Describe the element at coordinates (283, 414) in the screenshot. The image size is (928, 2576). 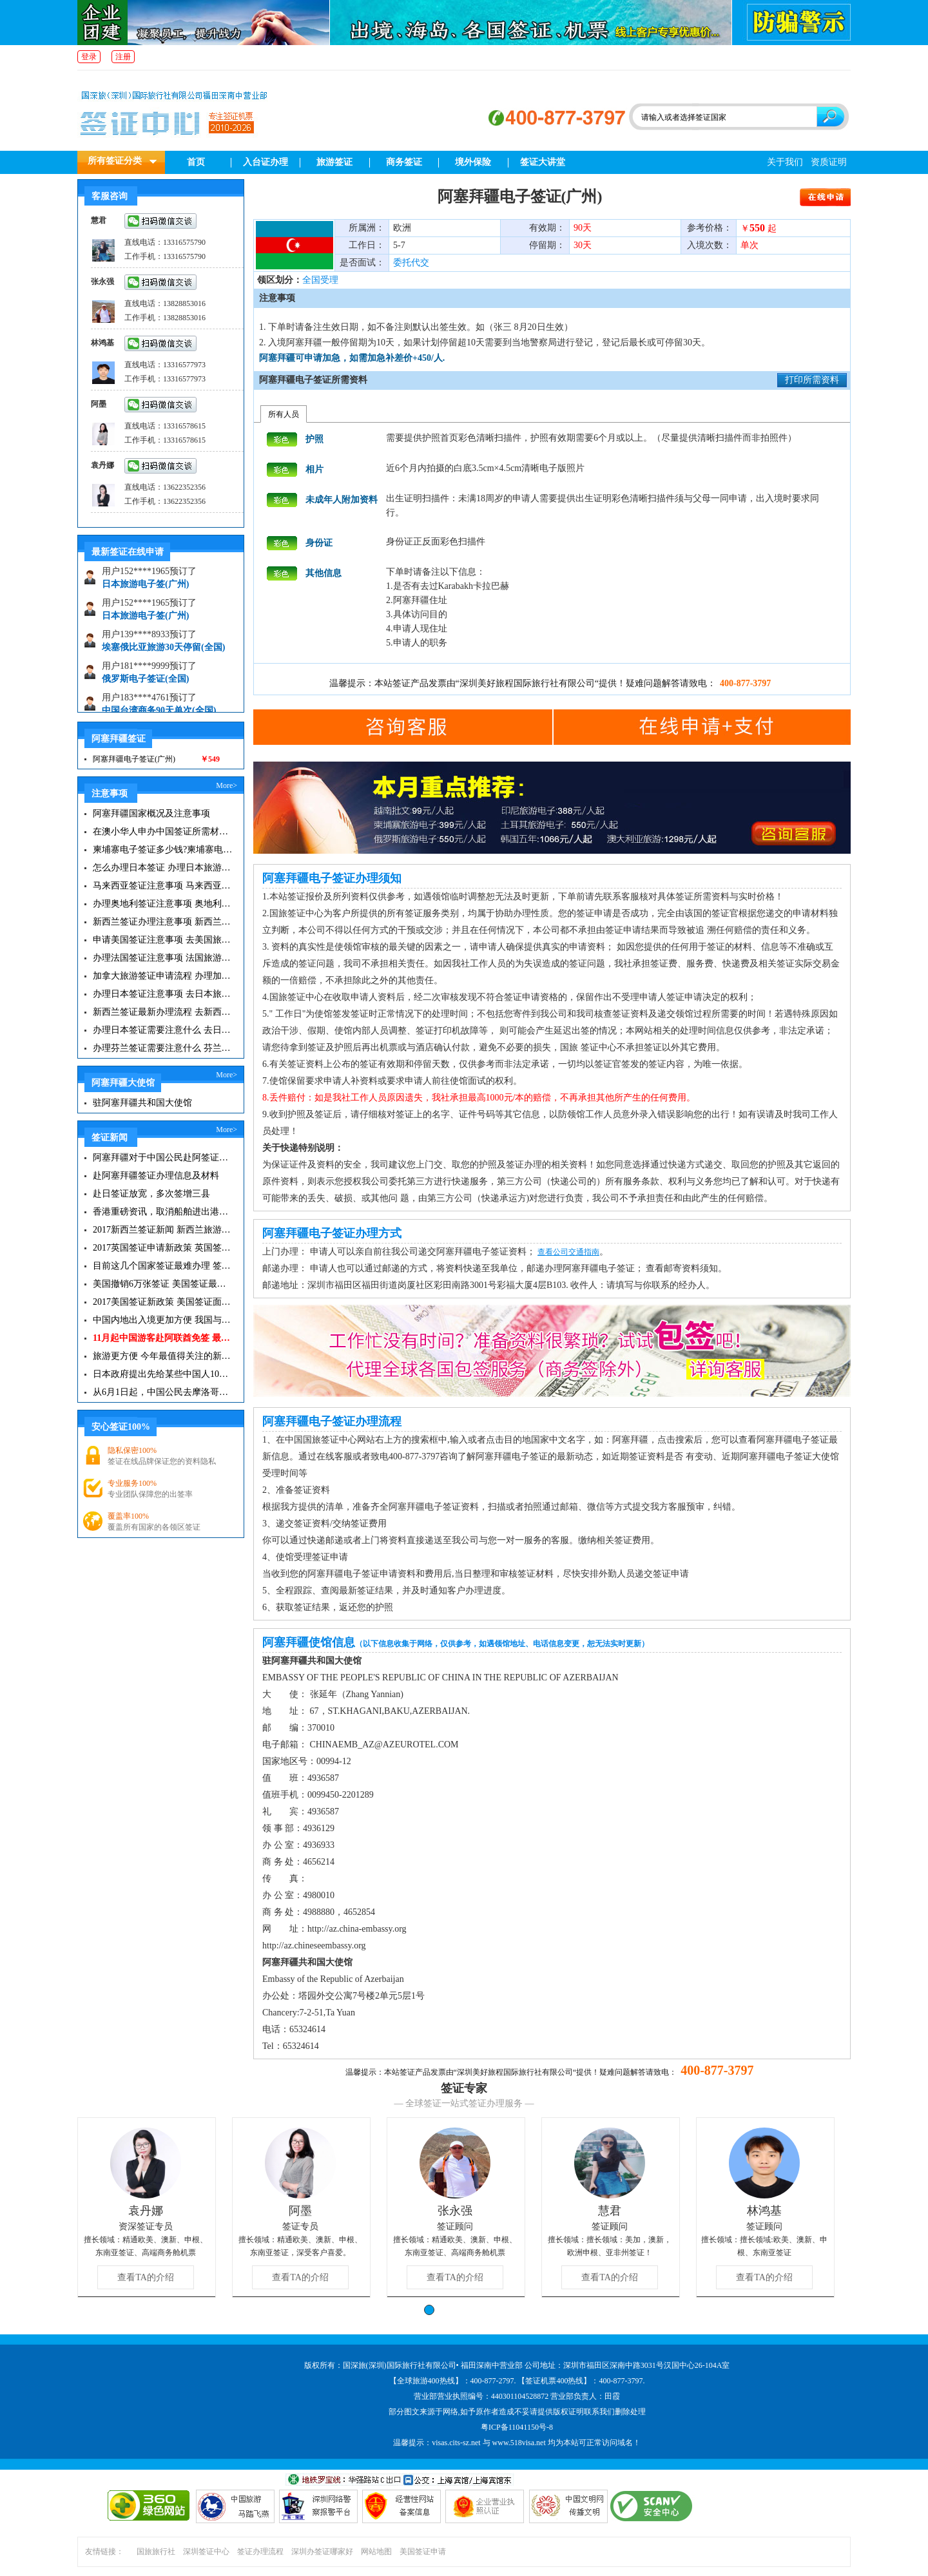
I see `所有人员` at that location.